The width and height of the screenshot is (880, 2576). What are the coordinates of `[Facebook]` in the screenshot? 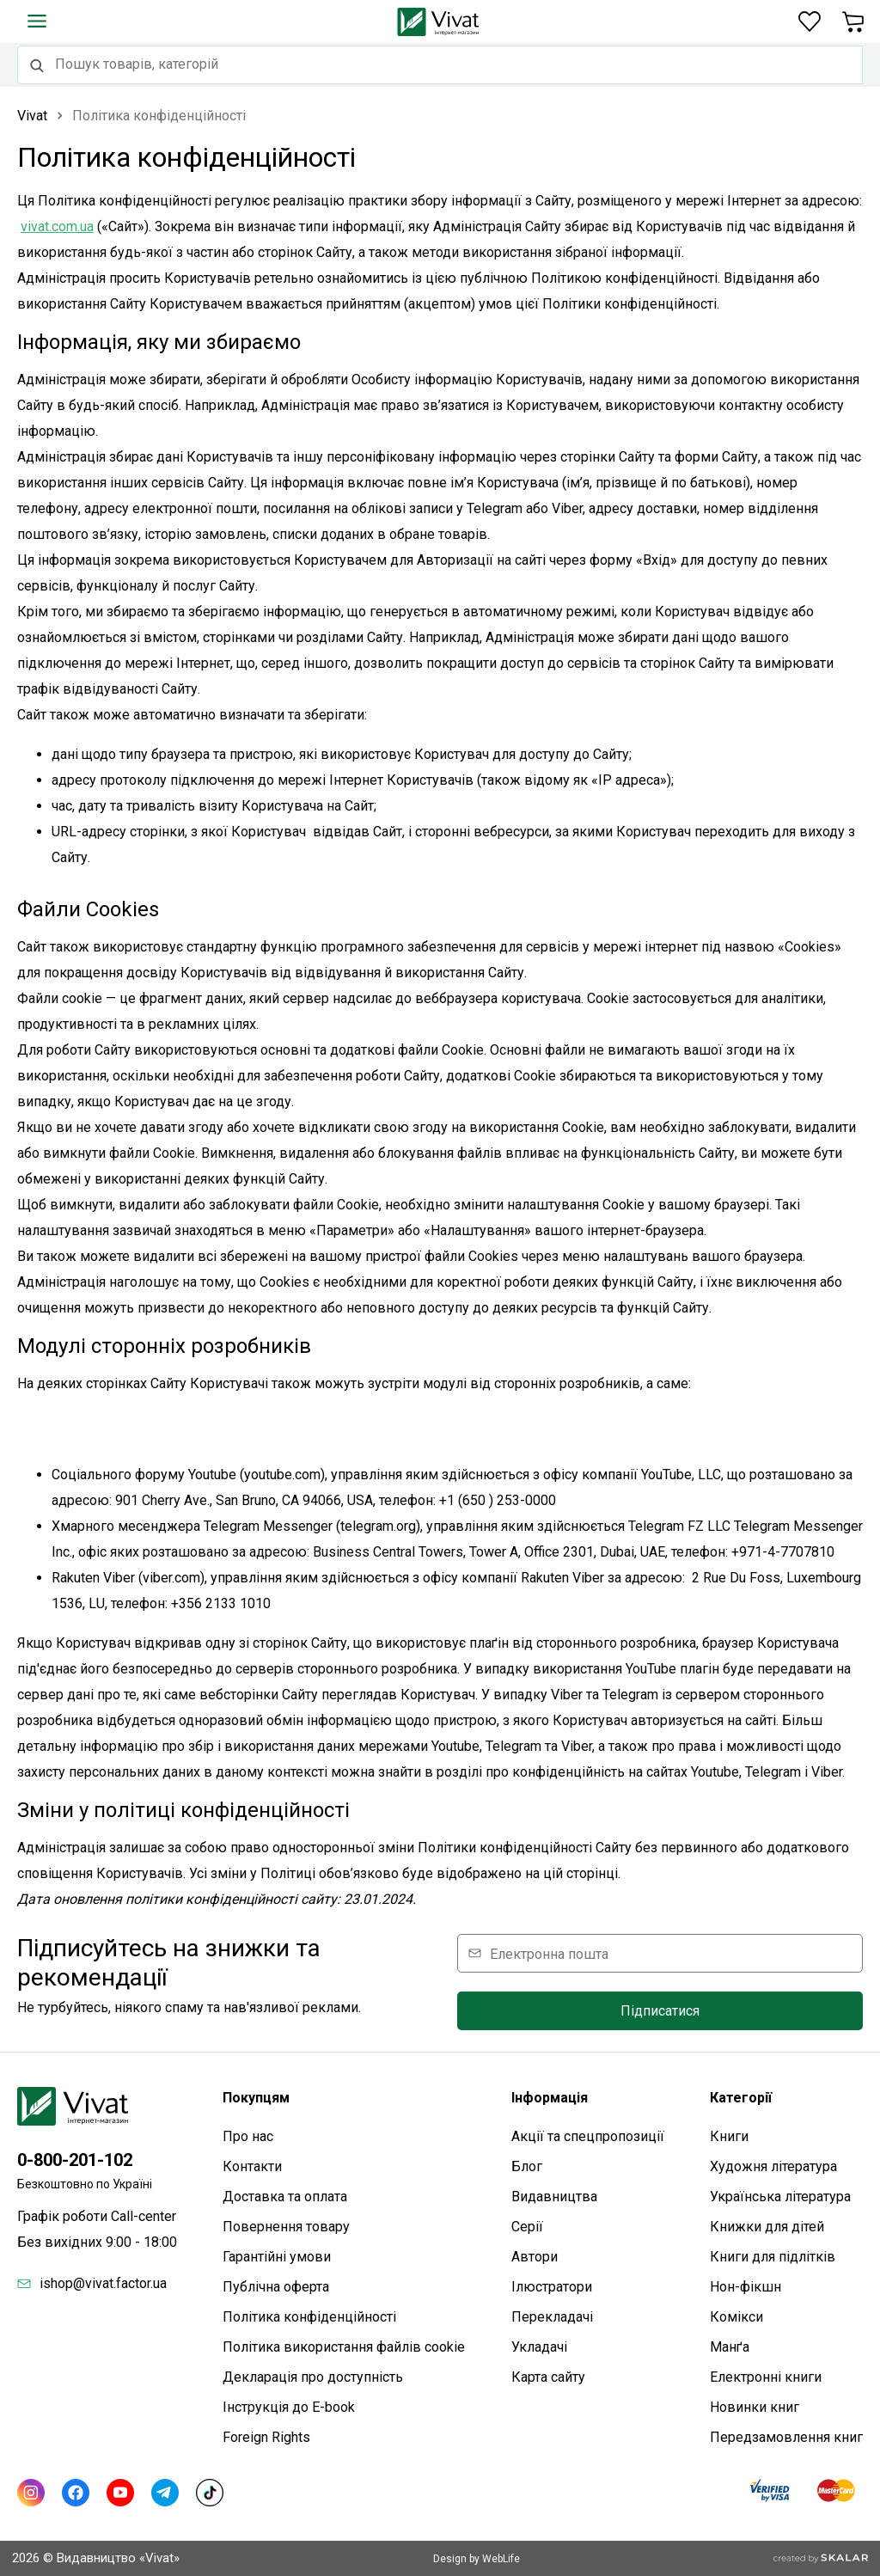 It's located at (75, 2492).